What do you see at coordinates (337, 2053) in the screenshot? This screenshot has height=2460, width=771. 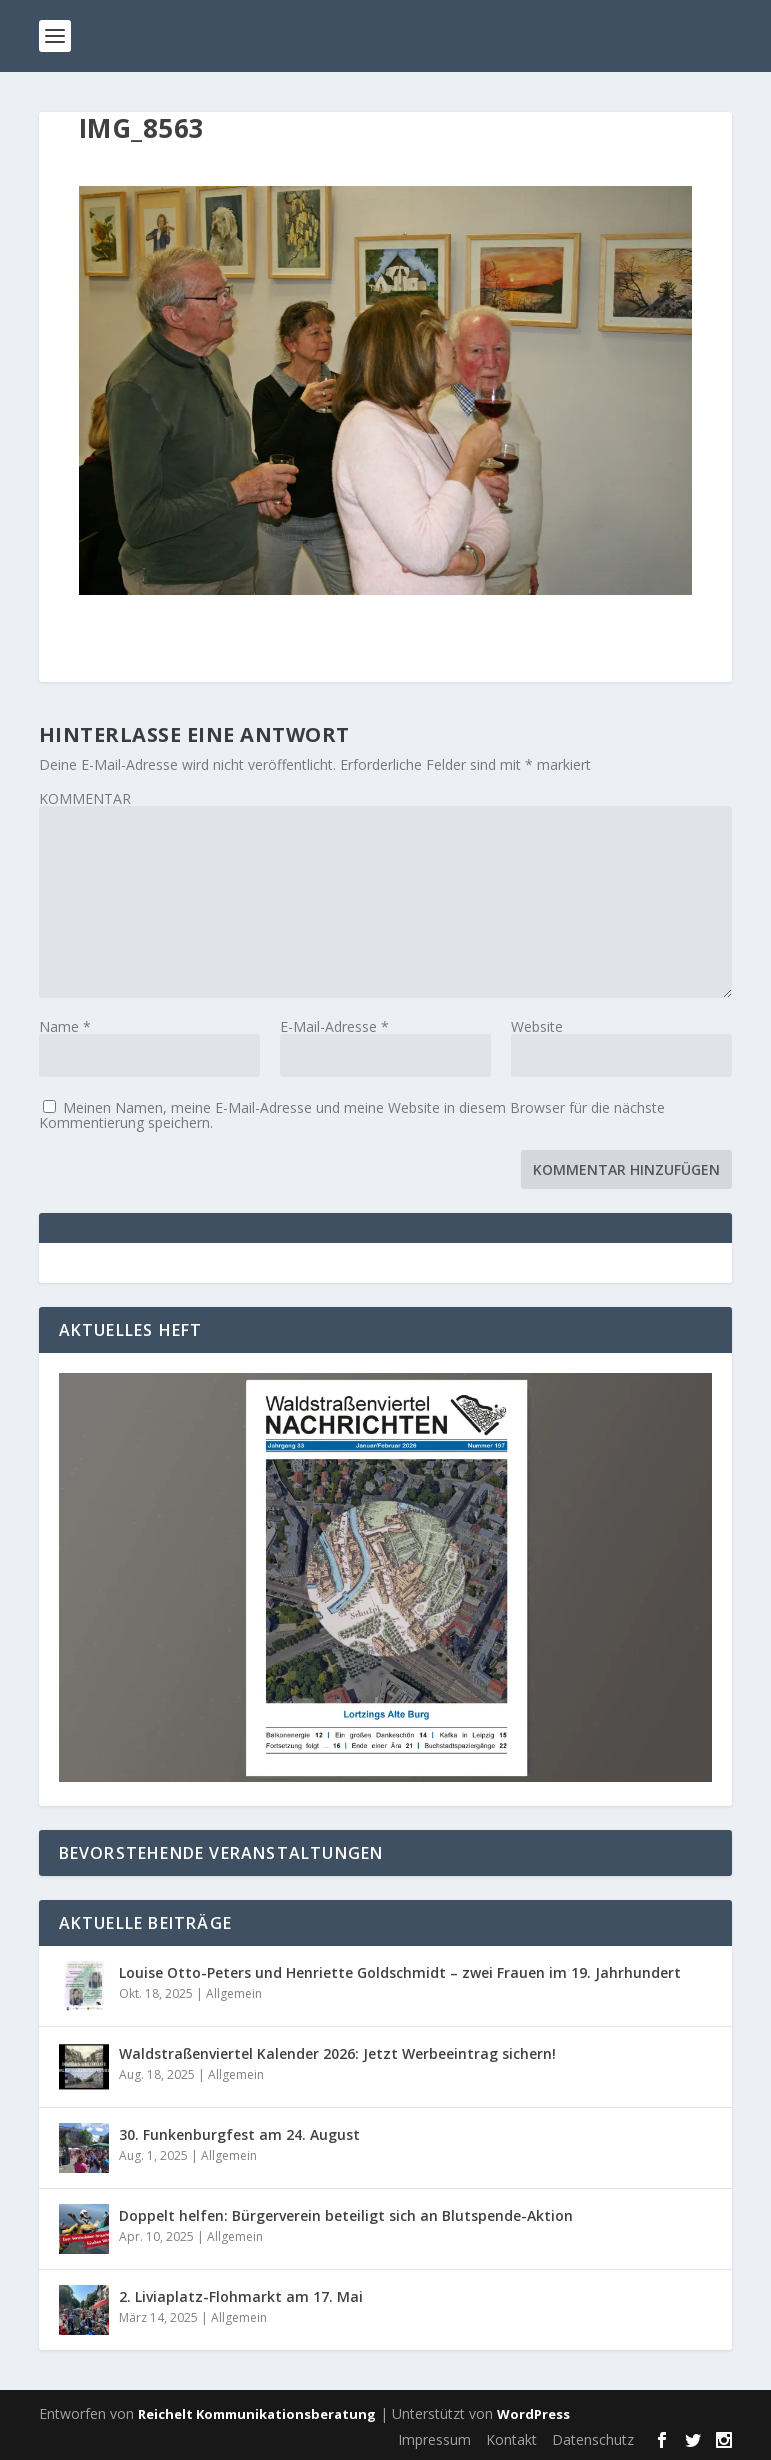 I see `Waldstraßenviertel Kalender 2026: Jetzt Werbeeintrag sichern!` at bounding box center [337, 2053].